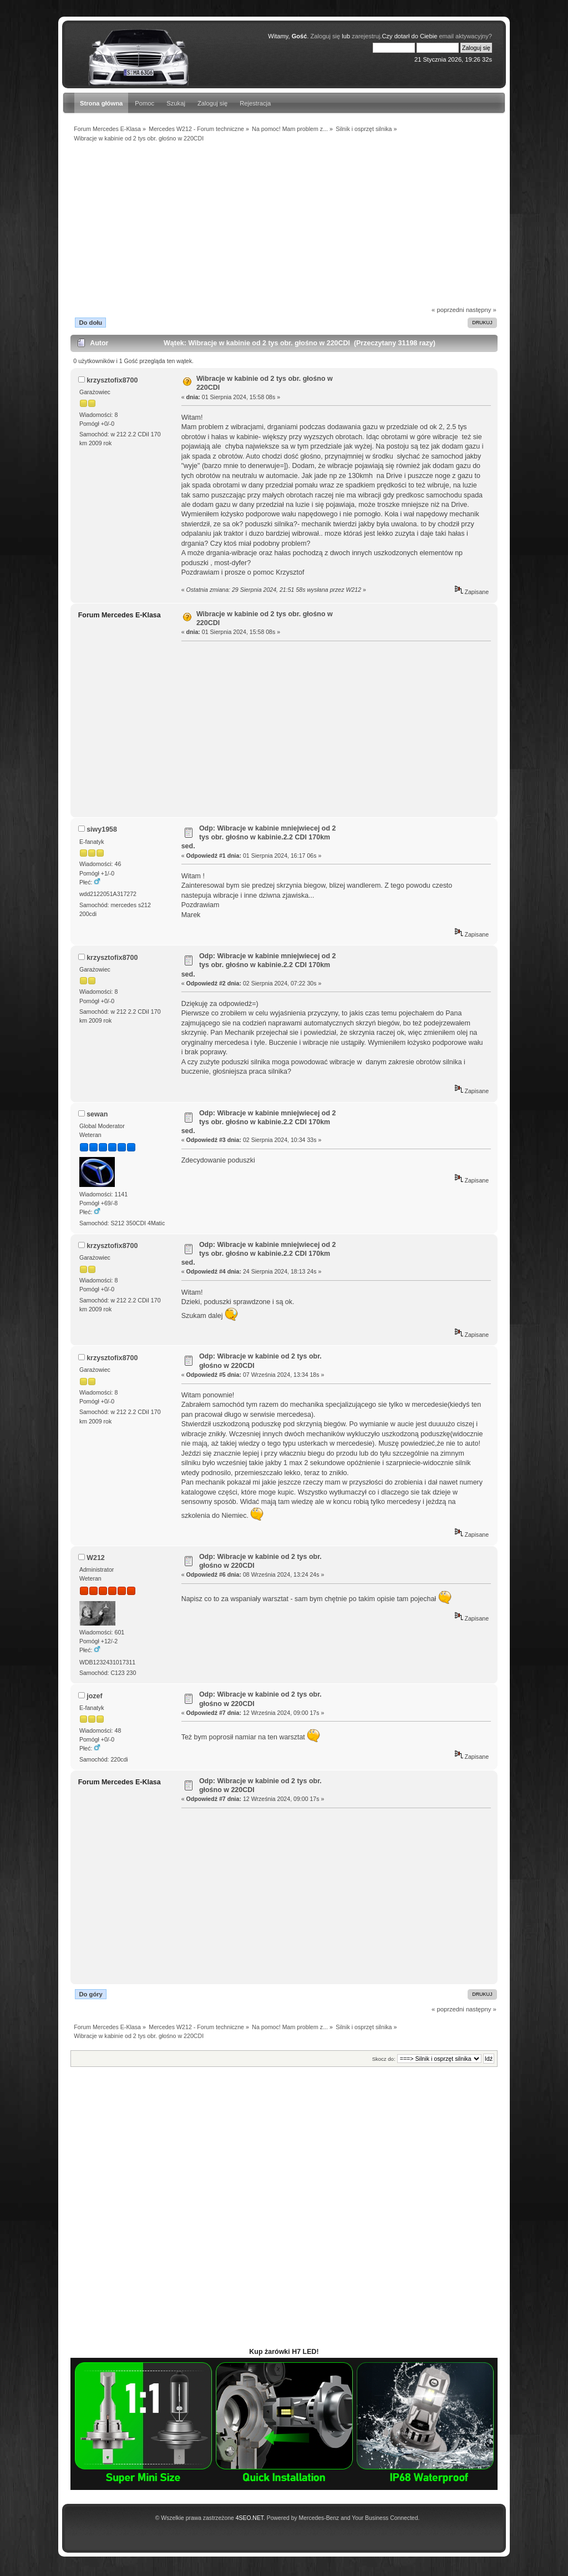  I want to click on Pomoc, so click(144, 103).